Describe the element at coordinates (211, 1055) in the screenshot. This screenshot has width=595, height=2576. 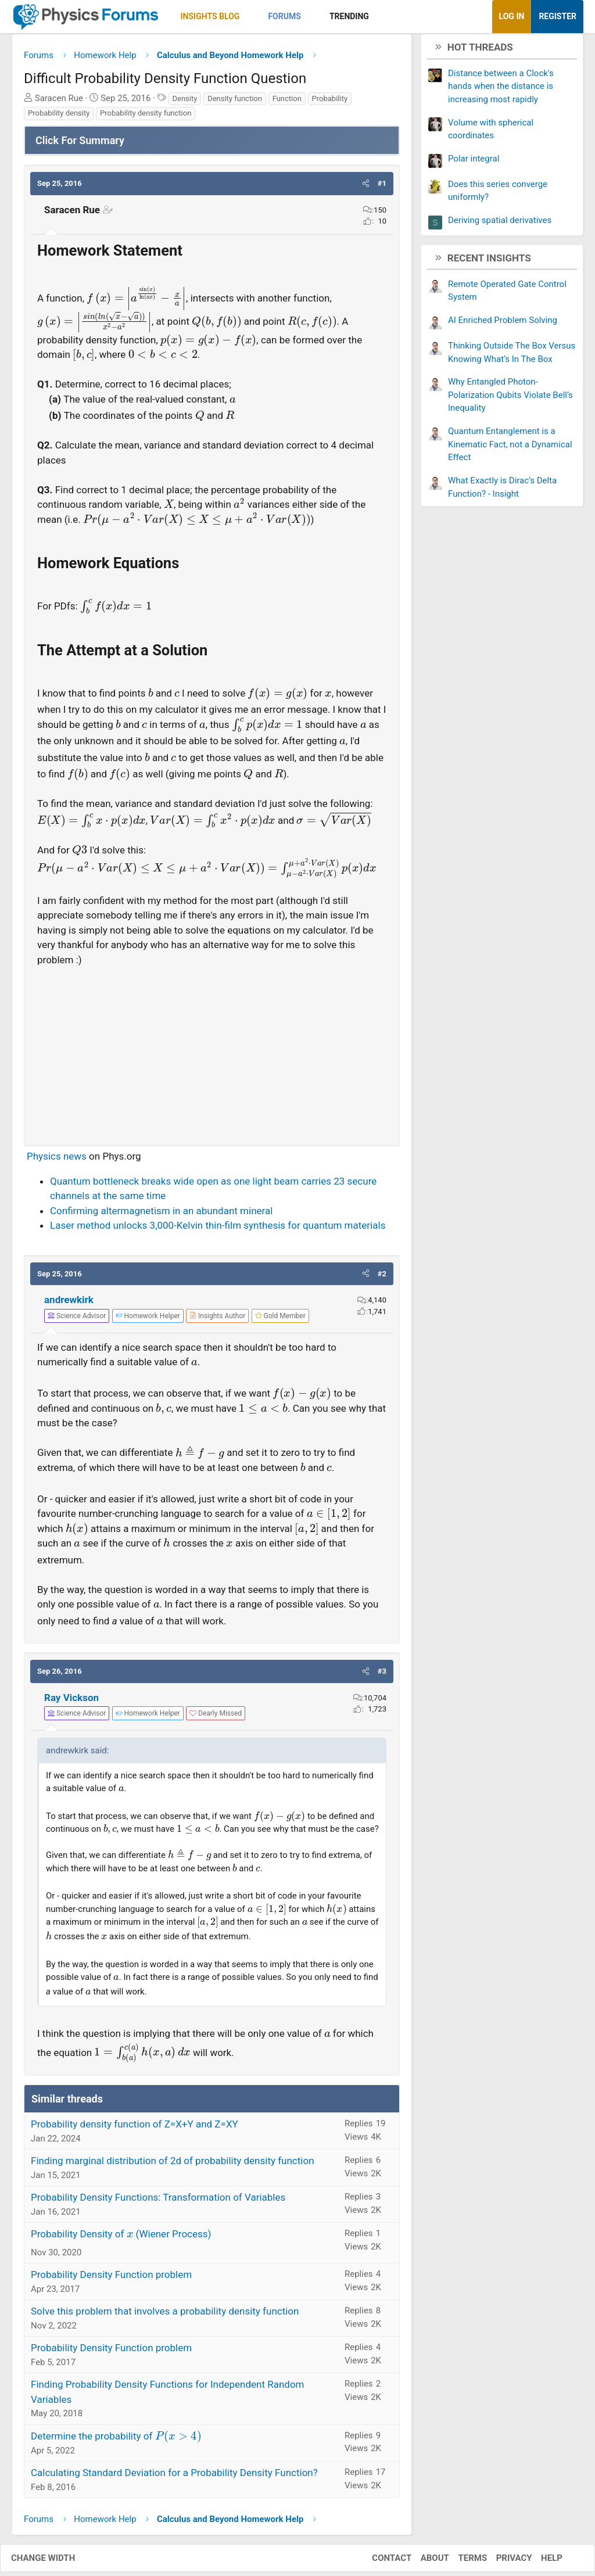
I see `[Advertisement]` at that location.